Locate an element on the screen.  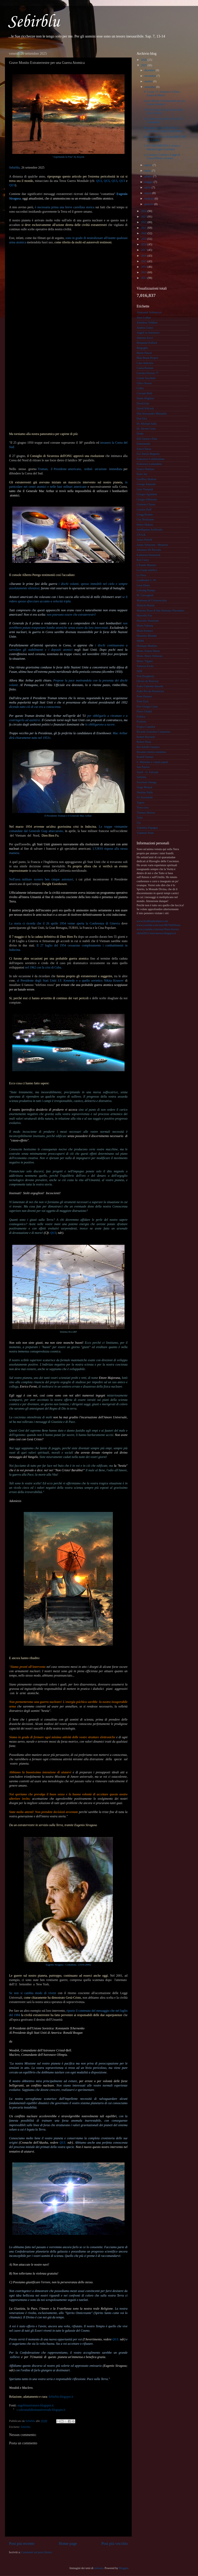
www.youtube.com/user/NuovAurora is located at coordinates (158, 929).